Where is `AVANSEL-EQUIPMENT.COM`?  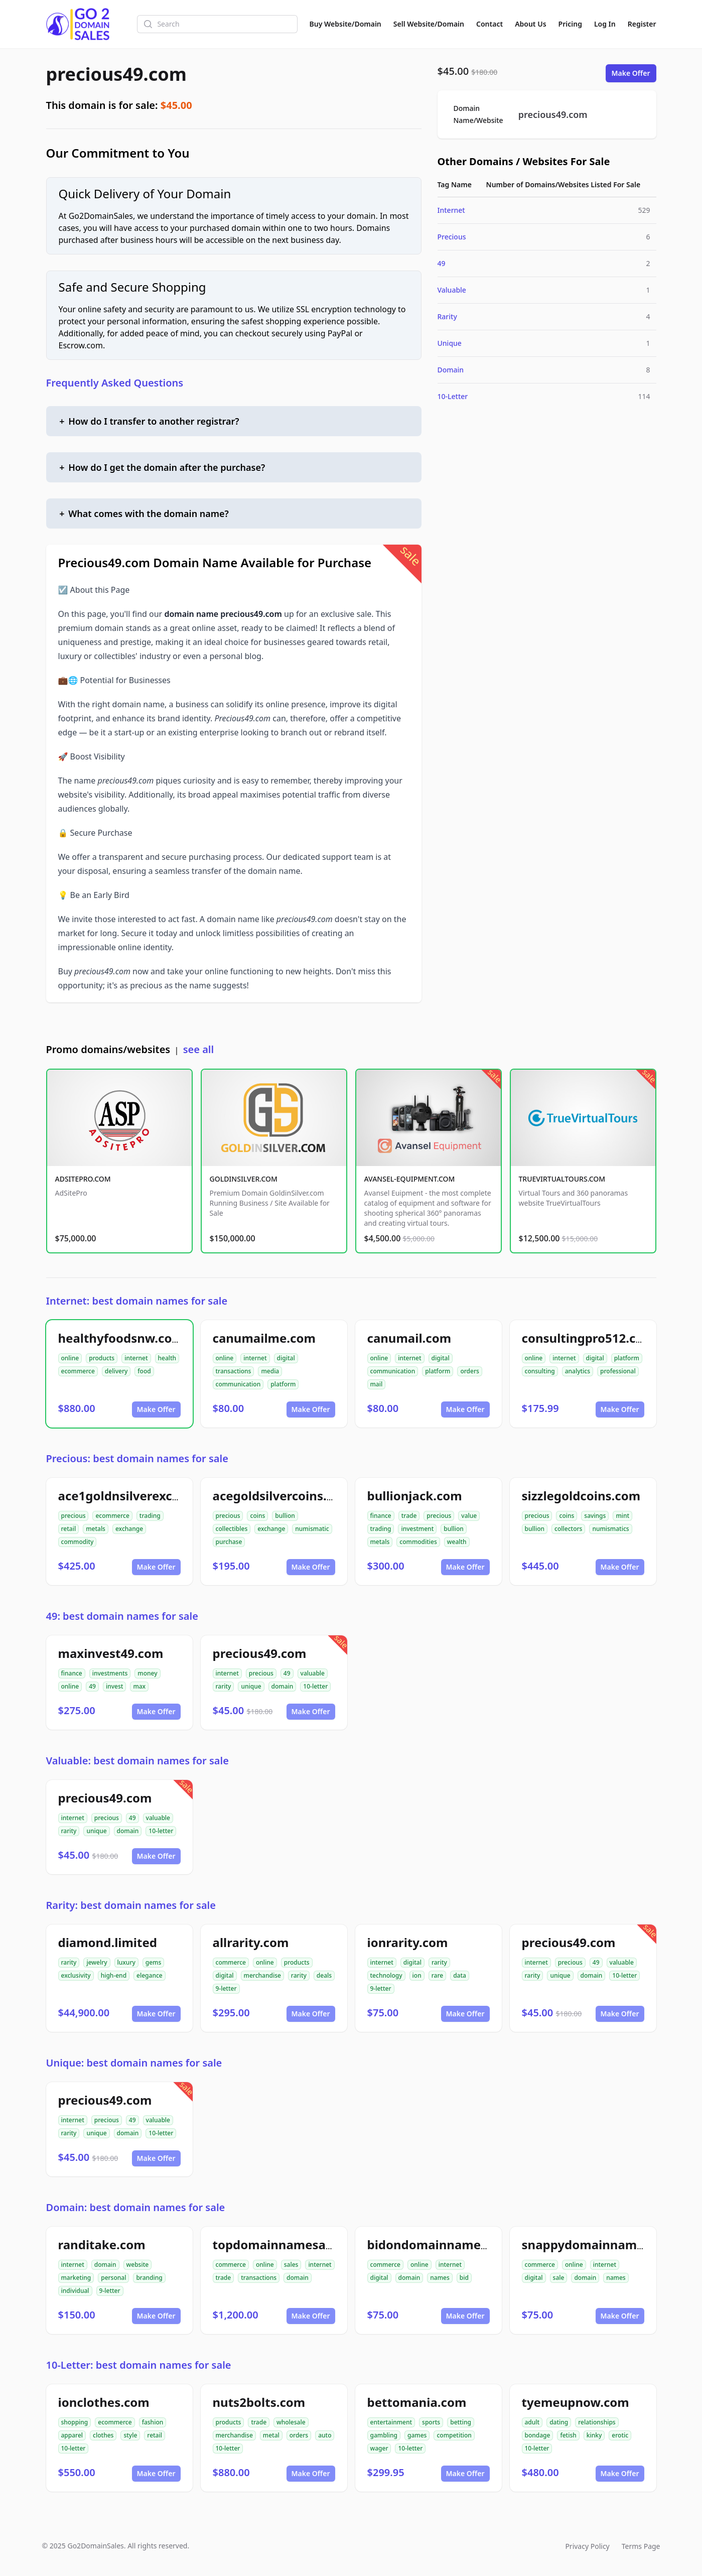
AVANSEL-EQUIPMENT.COM is located at coordinates (409, 1179).